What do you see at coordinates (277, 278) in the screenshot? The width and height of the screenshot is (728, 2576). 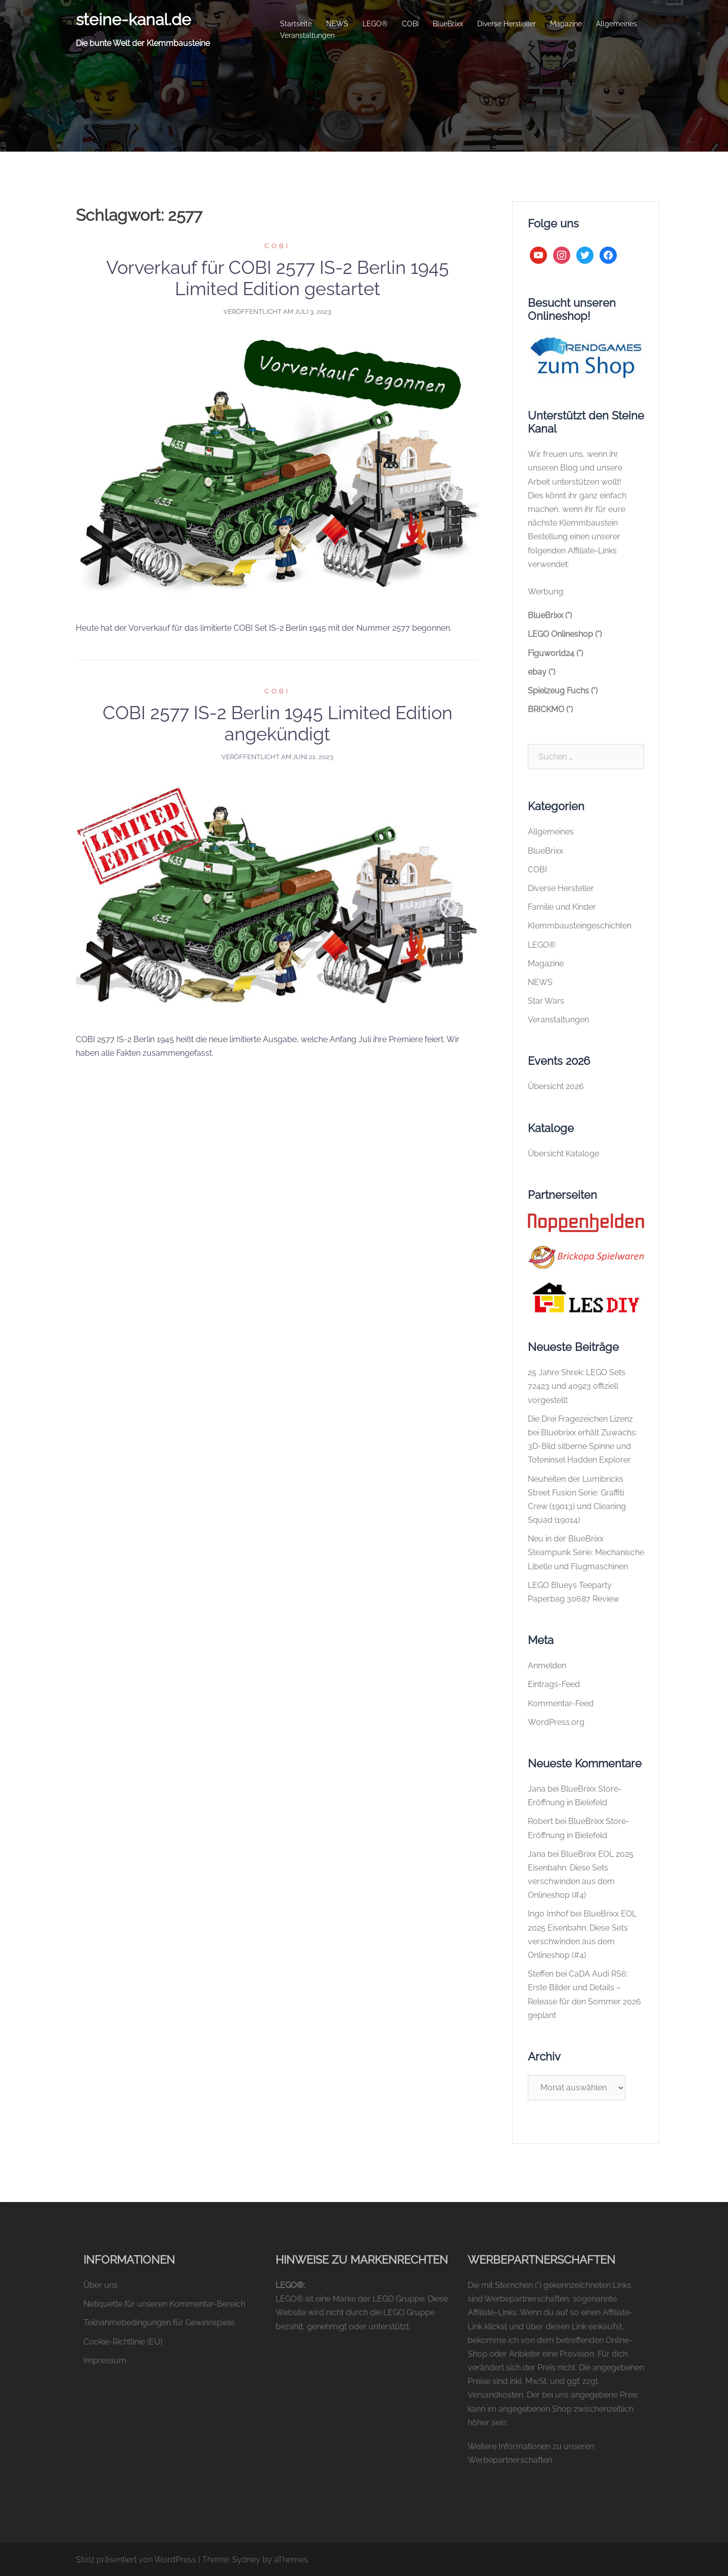 I see `Vorverkauf für COBI 2577 IS-2 Berlin 1945 Limited Edition gestartet` at bounding box center [277, 278].